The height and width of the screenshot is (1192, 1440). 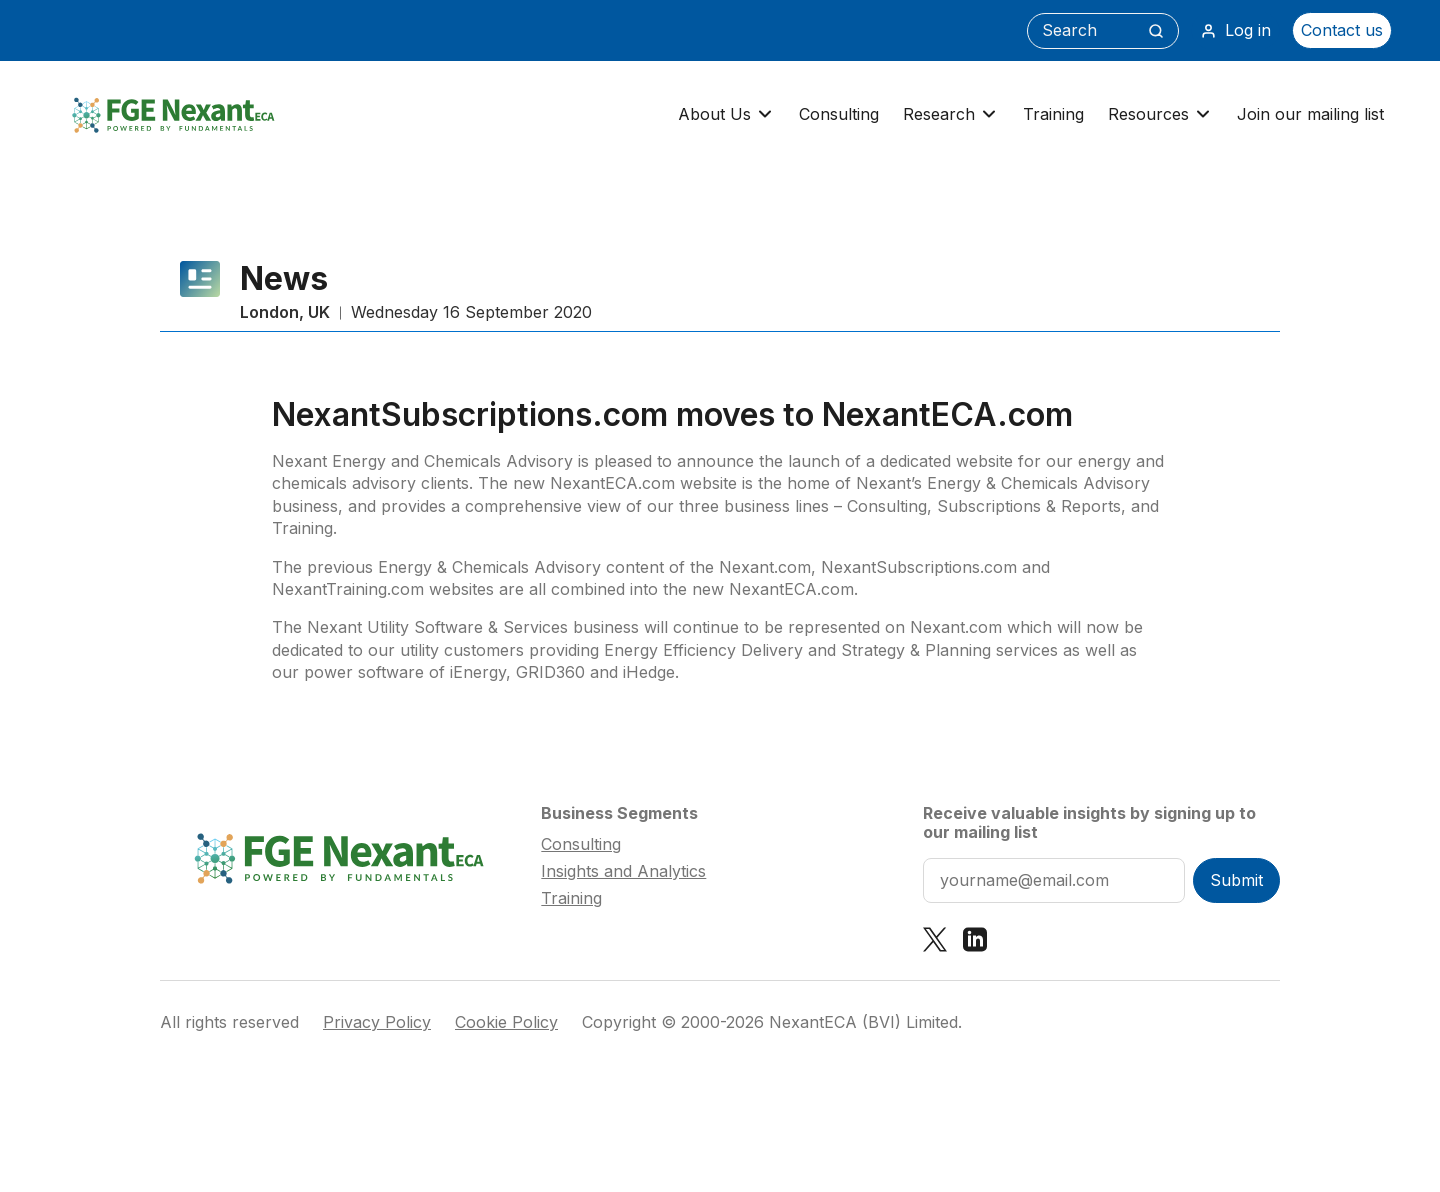 I want to click on About Us, so click(x=726, y=114).